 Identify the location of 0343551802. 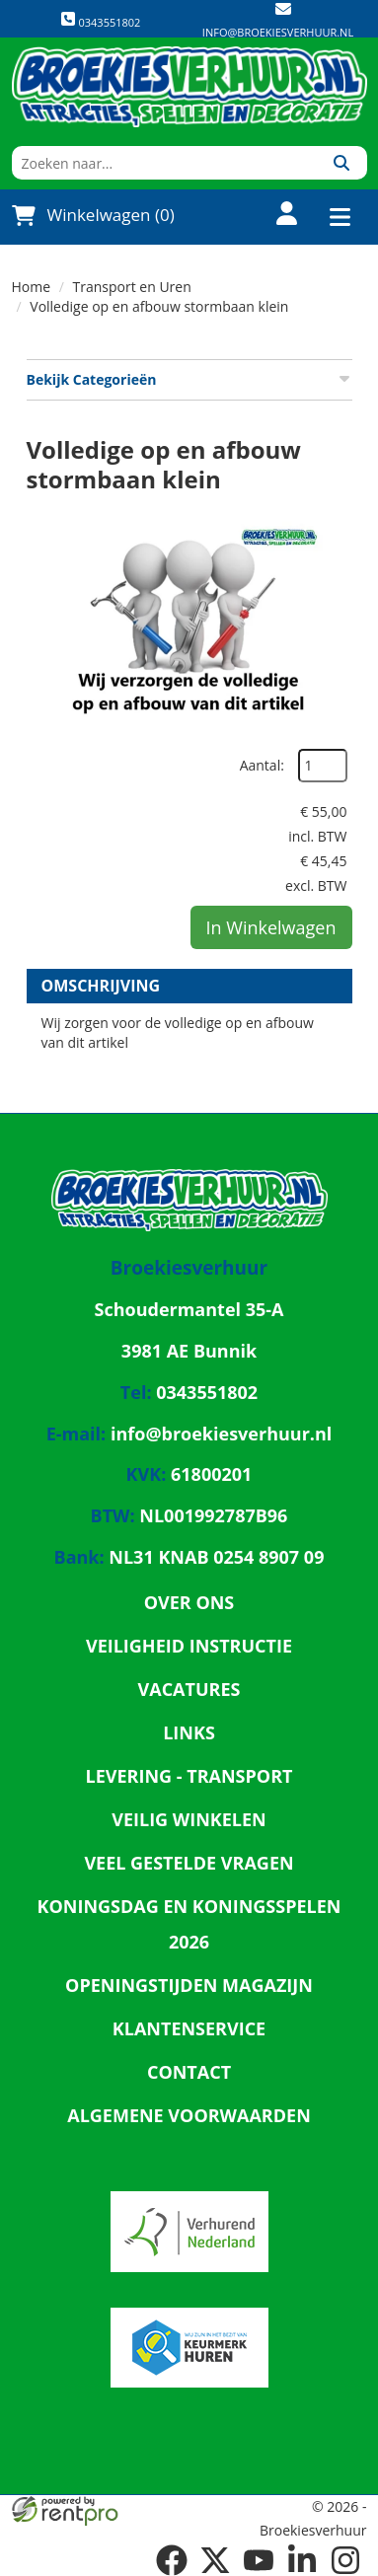
(100, 20).